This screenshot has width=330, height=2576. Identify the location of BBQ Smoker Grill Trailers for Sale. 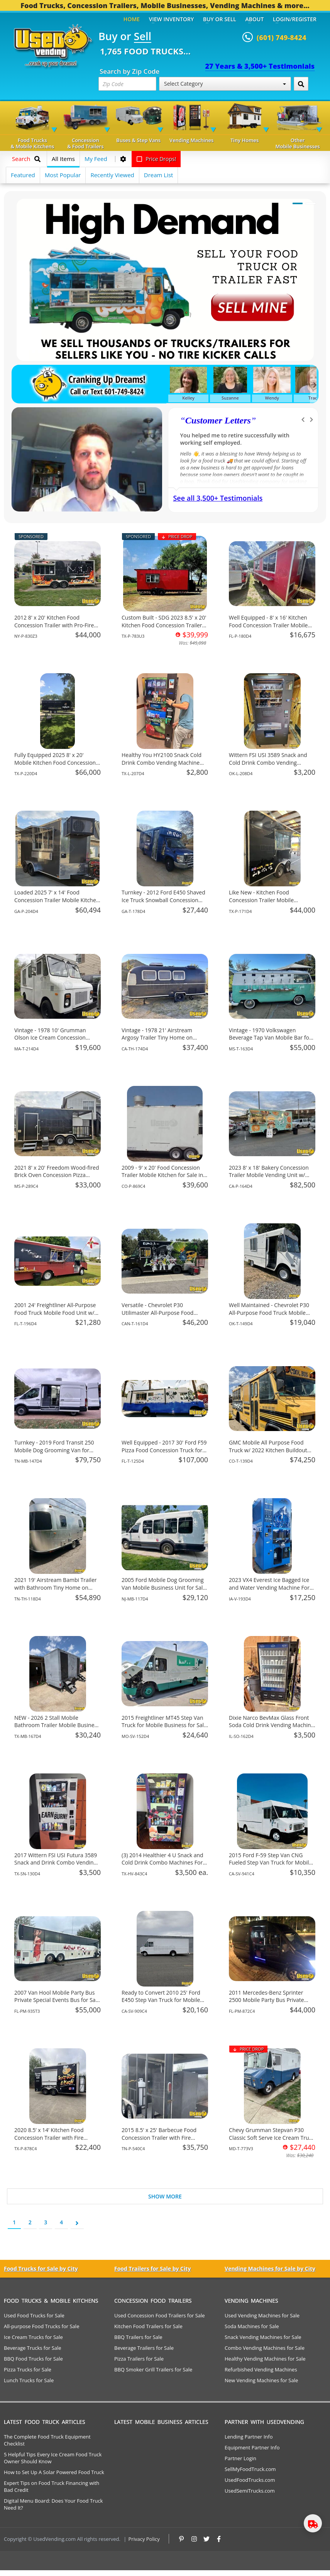
(153, 2369).